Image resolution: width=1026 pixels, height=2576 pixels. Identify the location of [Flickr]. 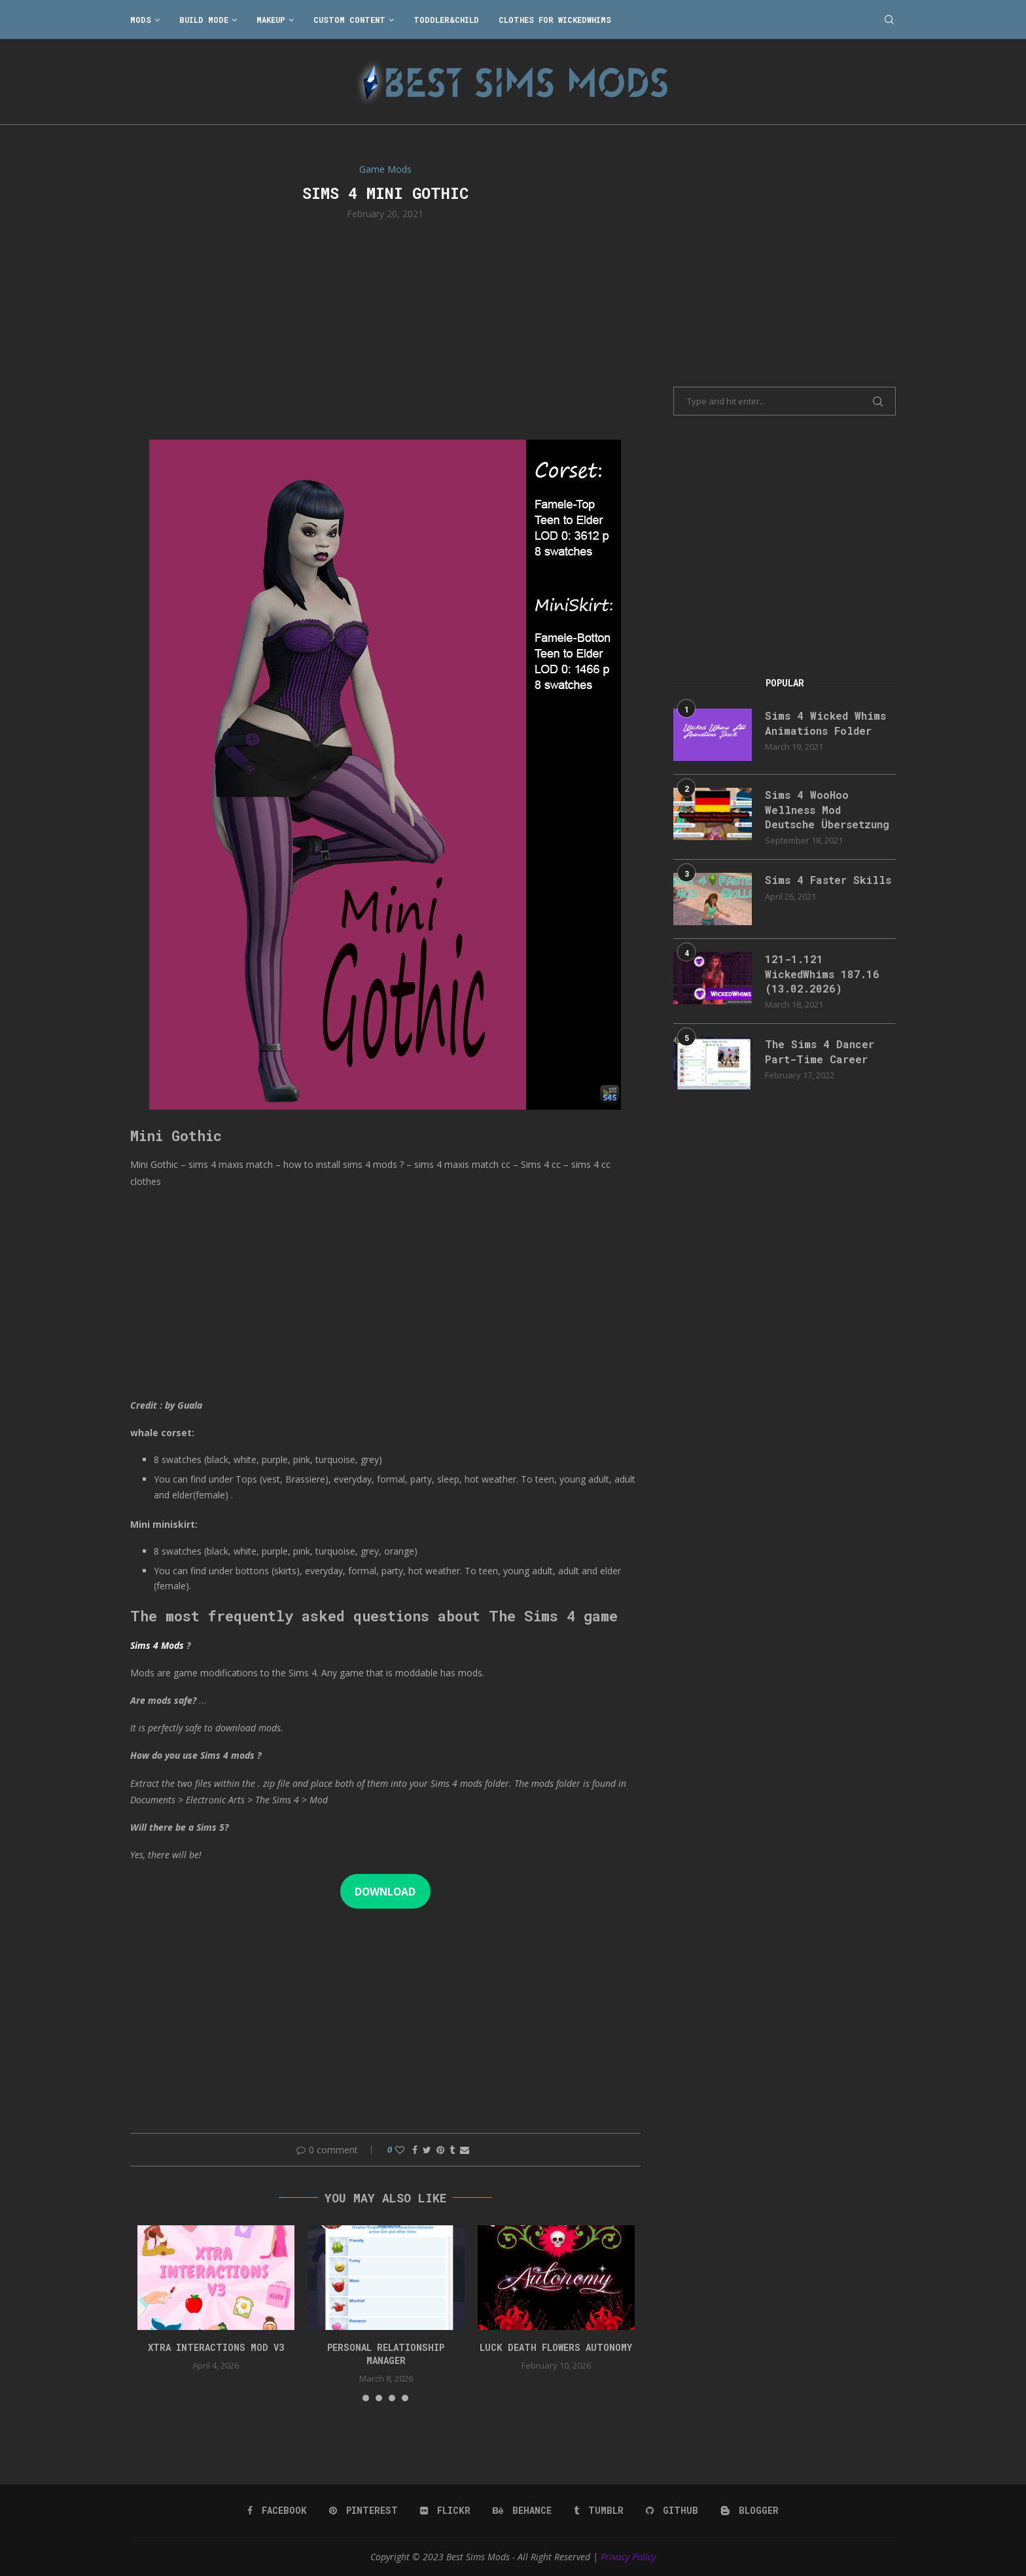
(445, 2510).